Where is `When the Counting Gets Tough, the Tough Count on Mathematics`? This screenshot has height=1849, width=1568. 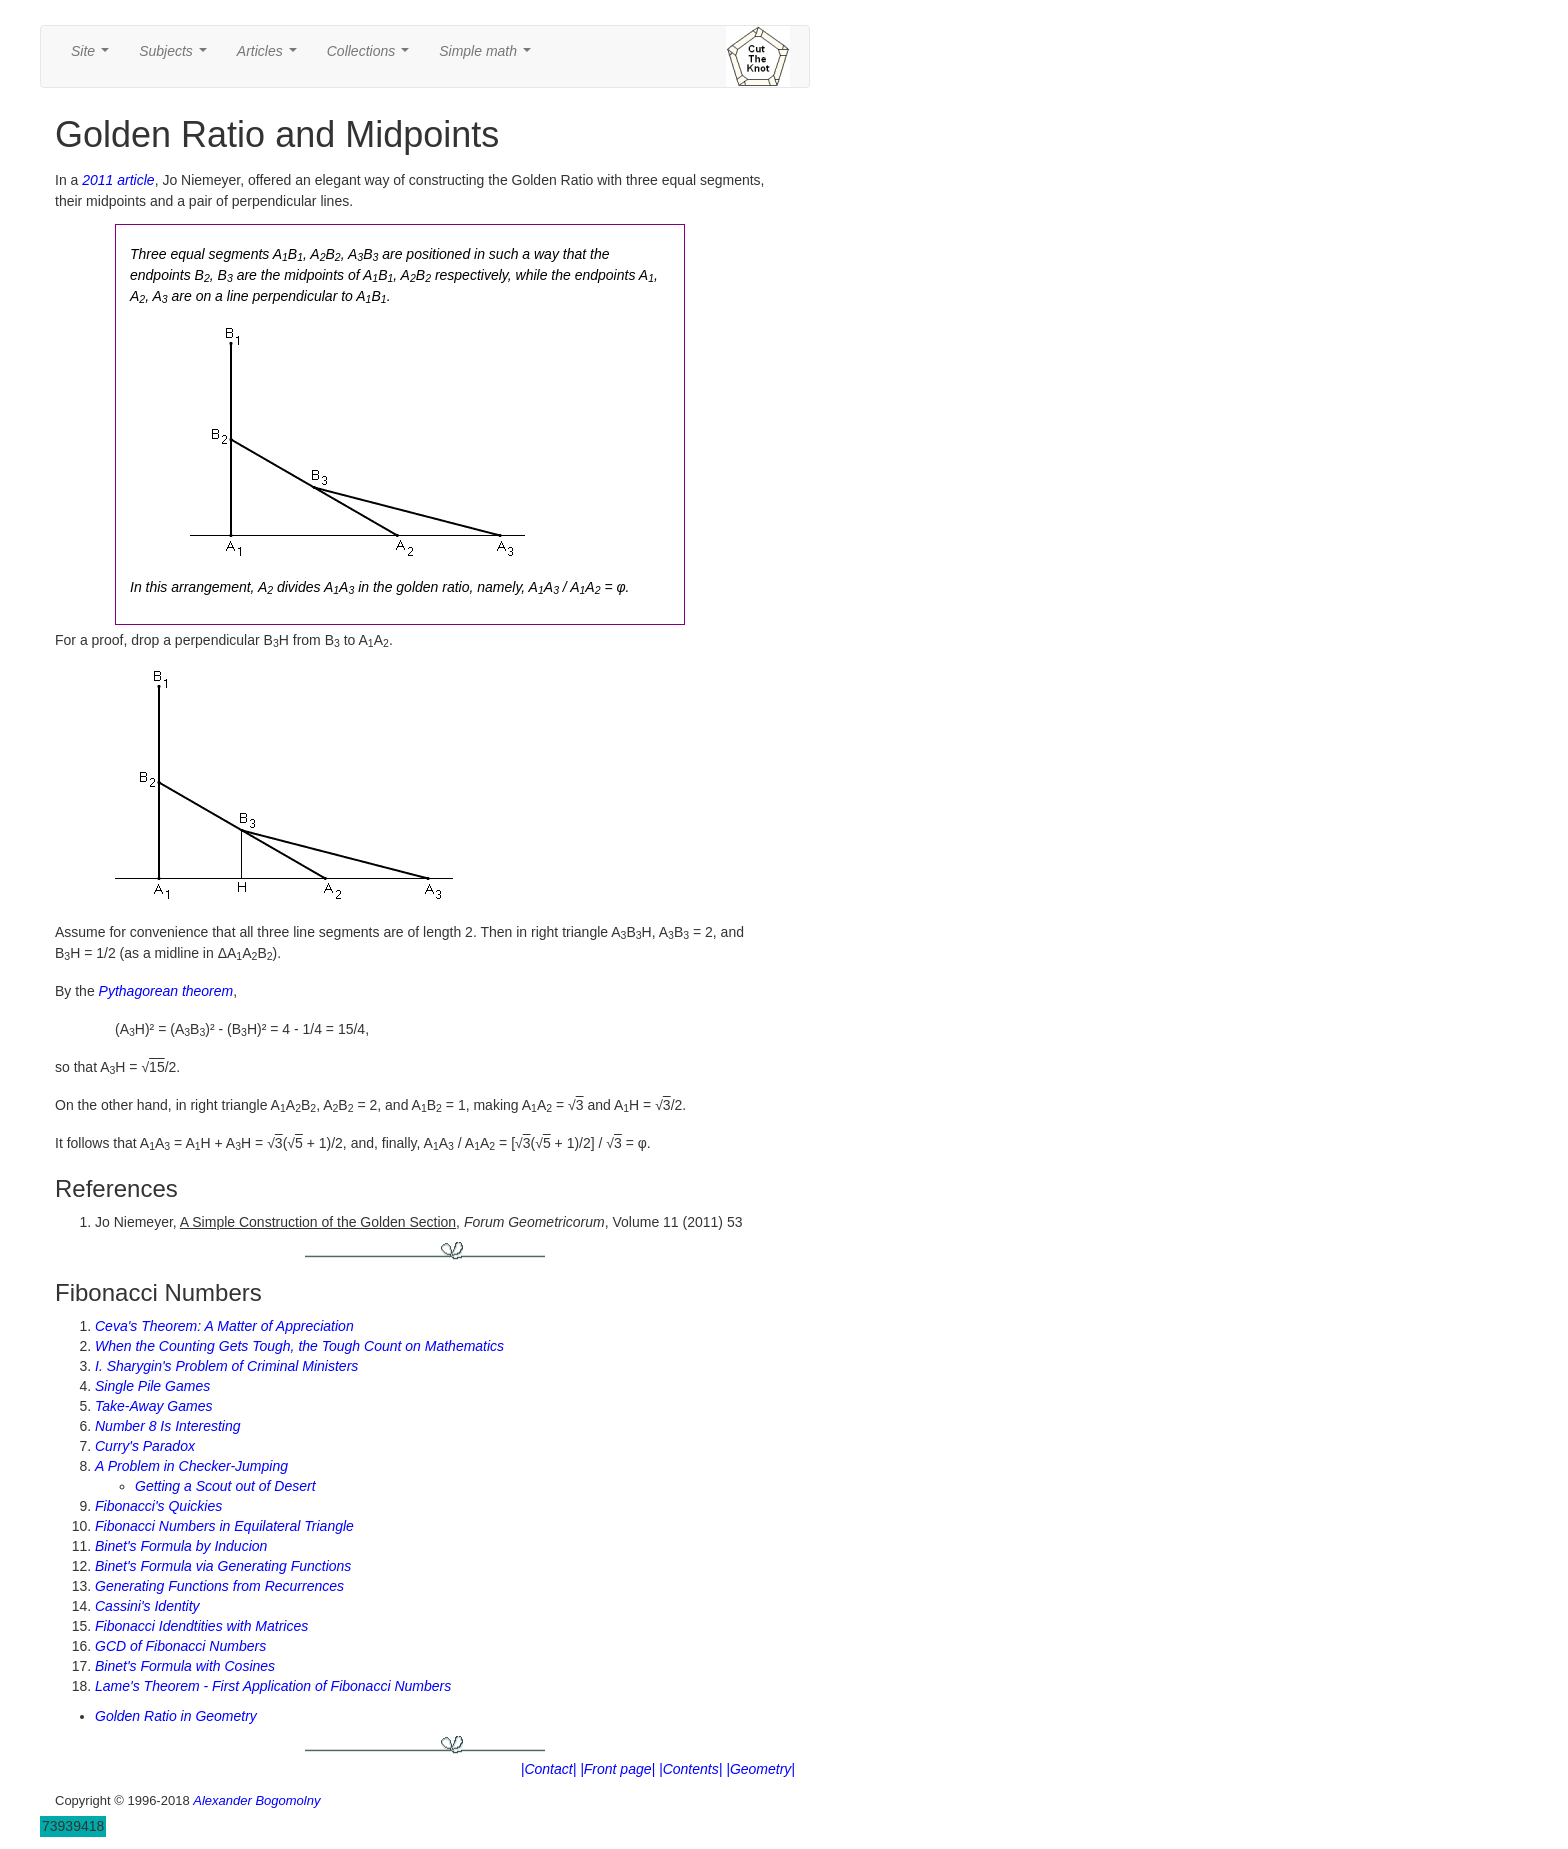 When the Counting Gets Tough, the Tough Count on Mathematics is located at coordinates (299, 1346).